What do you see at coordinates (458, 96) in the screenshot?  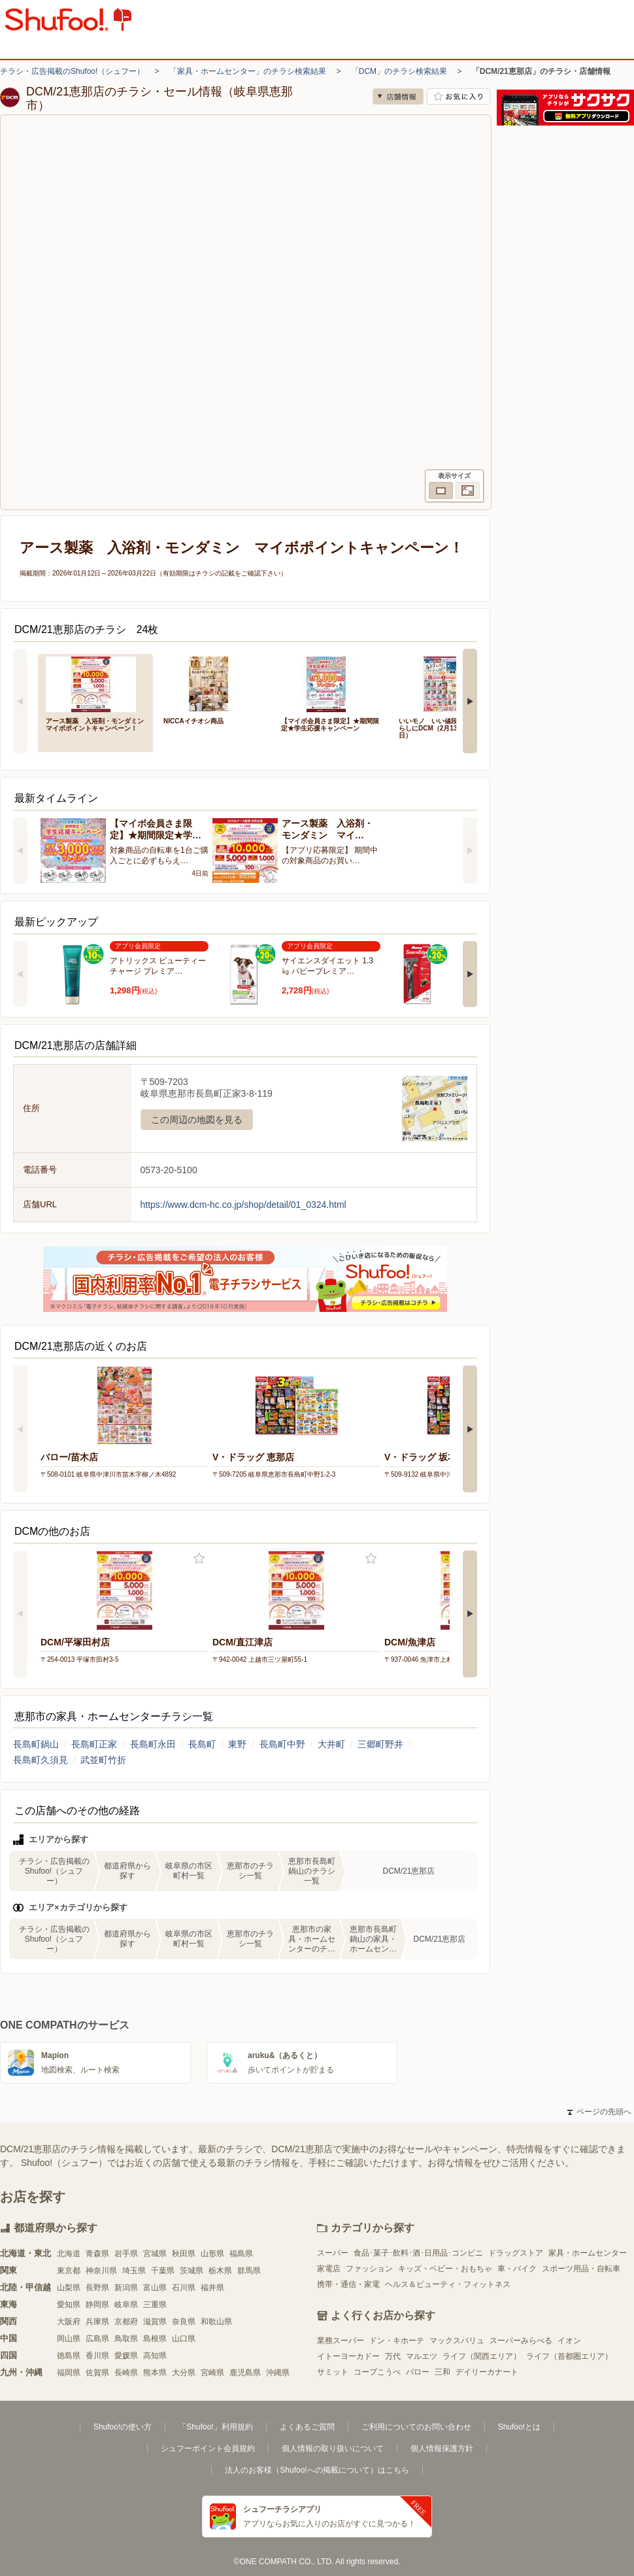 I see `お気に入り店舗に登録` at bounding box center [458, 96].